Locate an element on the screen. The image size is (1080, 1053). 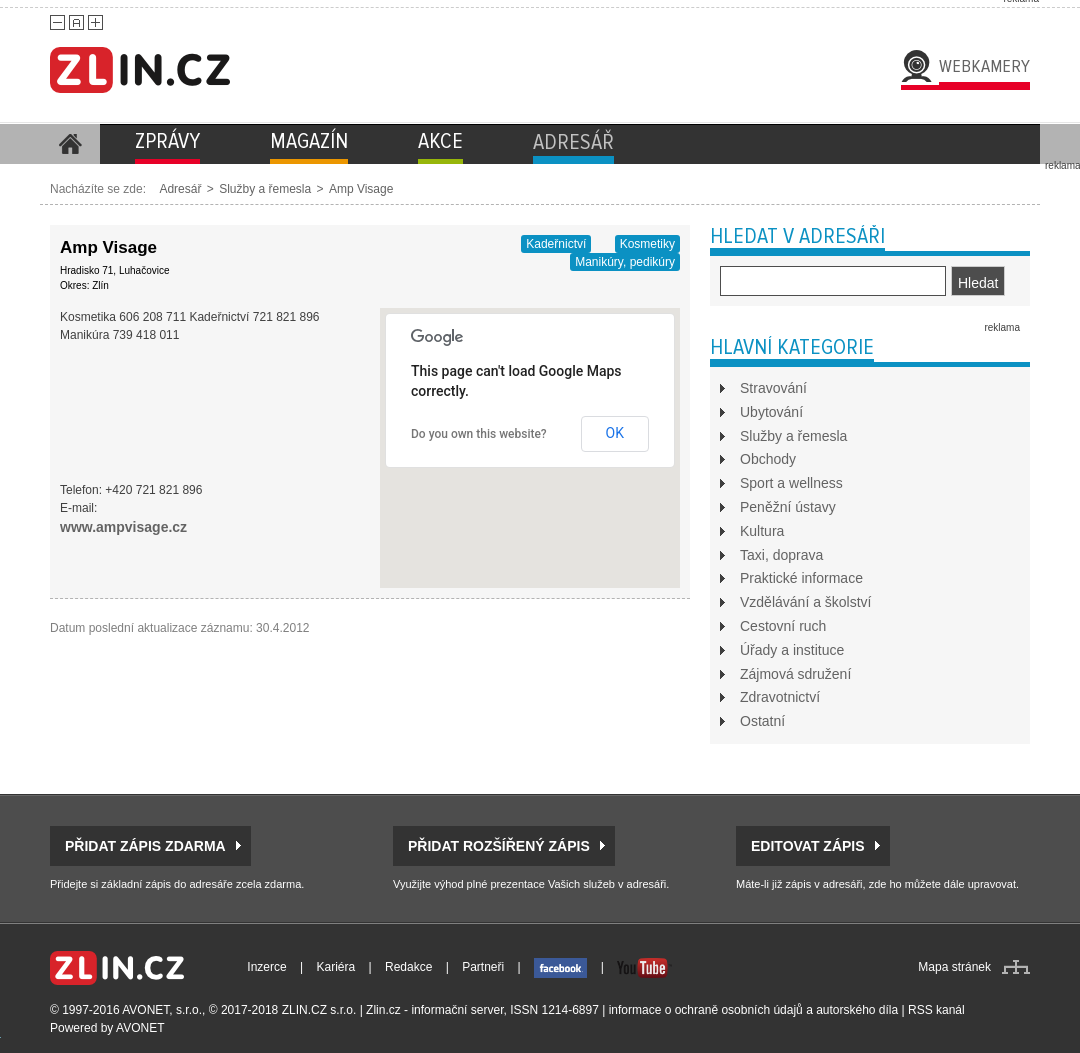
ZLIN.CZ s.r.o. is located at coordinates (319, 1010).